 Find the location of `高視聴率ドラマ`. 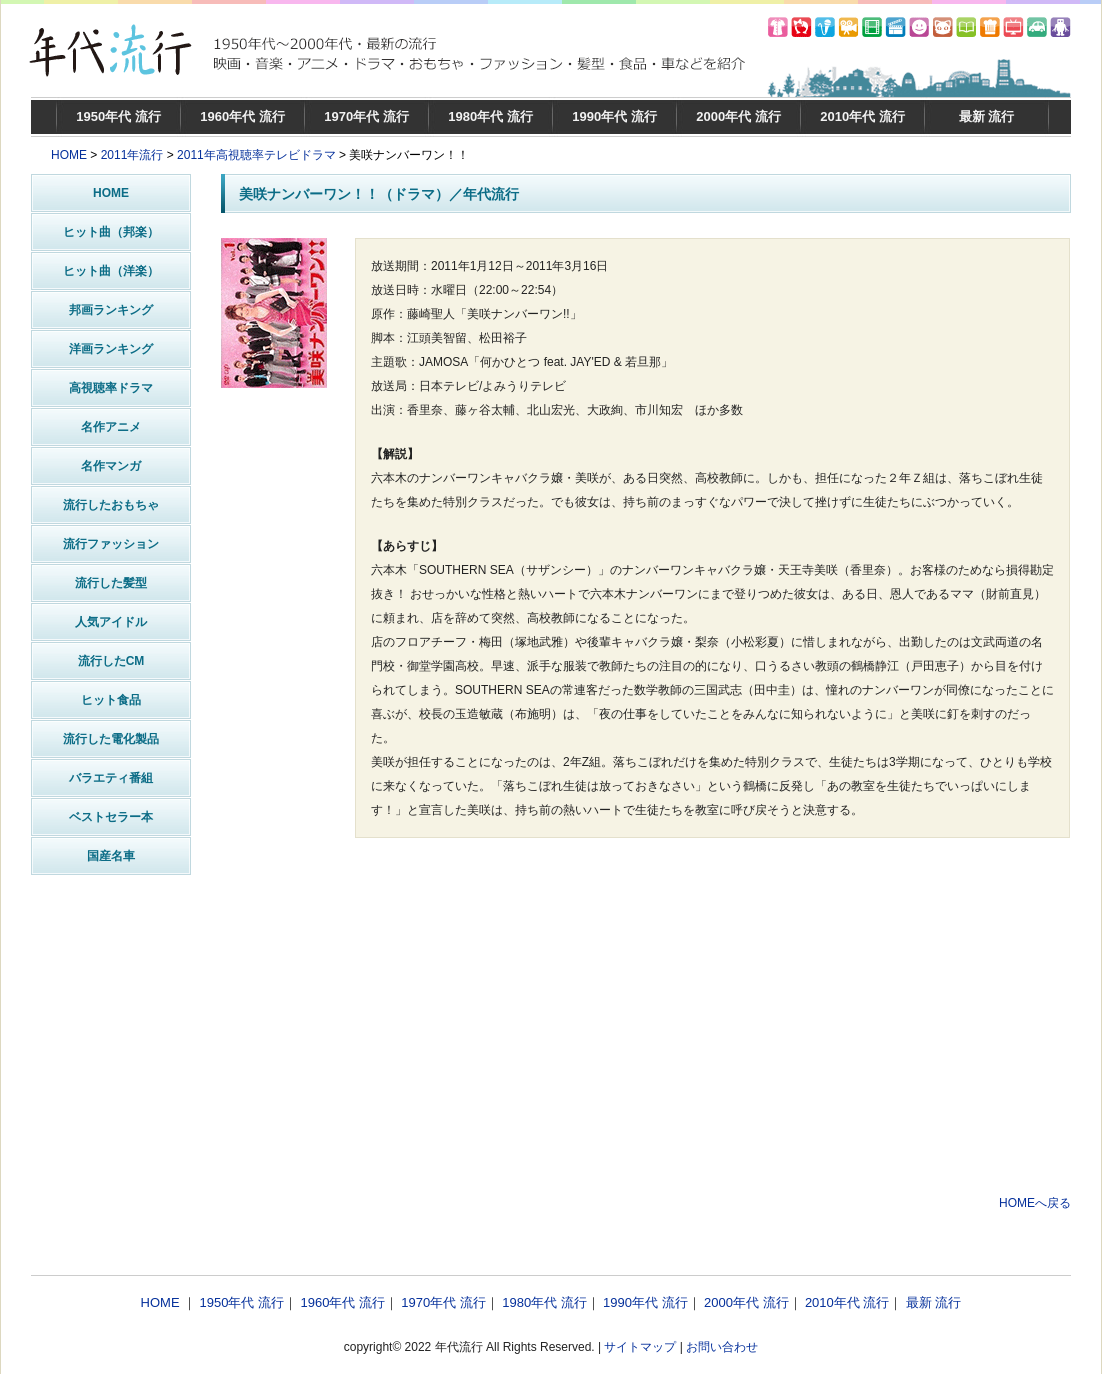

高視聴率ドラマ is located at coordinates (111, 388).